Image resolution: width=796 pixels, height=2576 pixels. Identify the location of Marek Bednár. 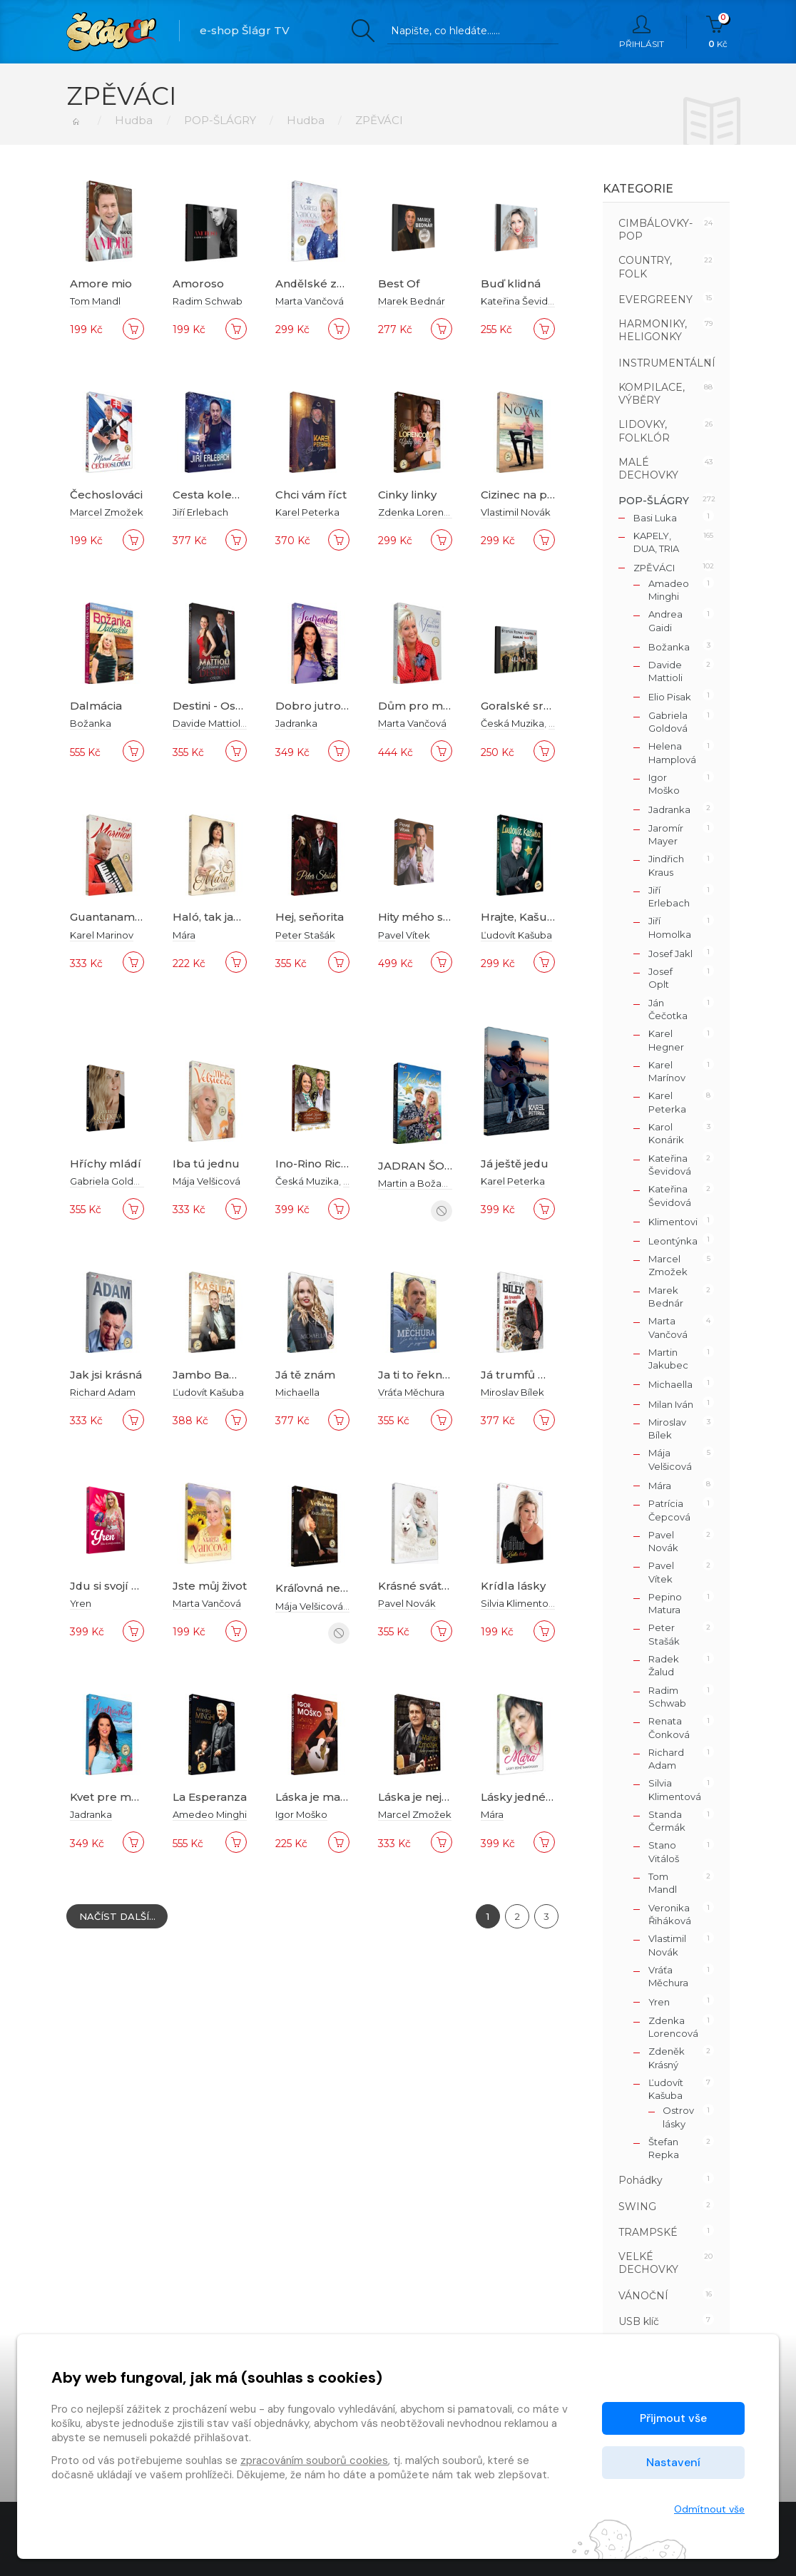
(411, 301).